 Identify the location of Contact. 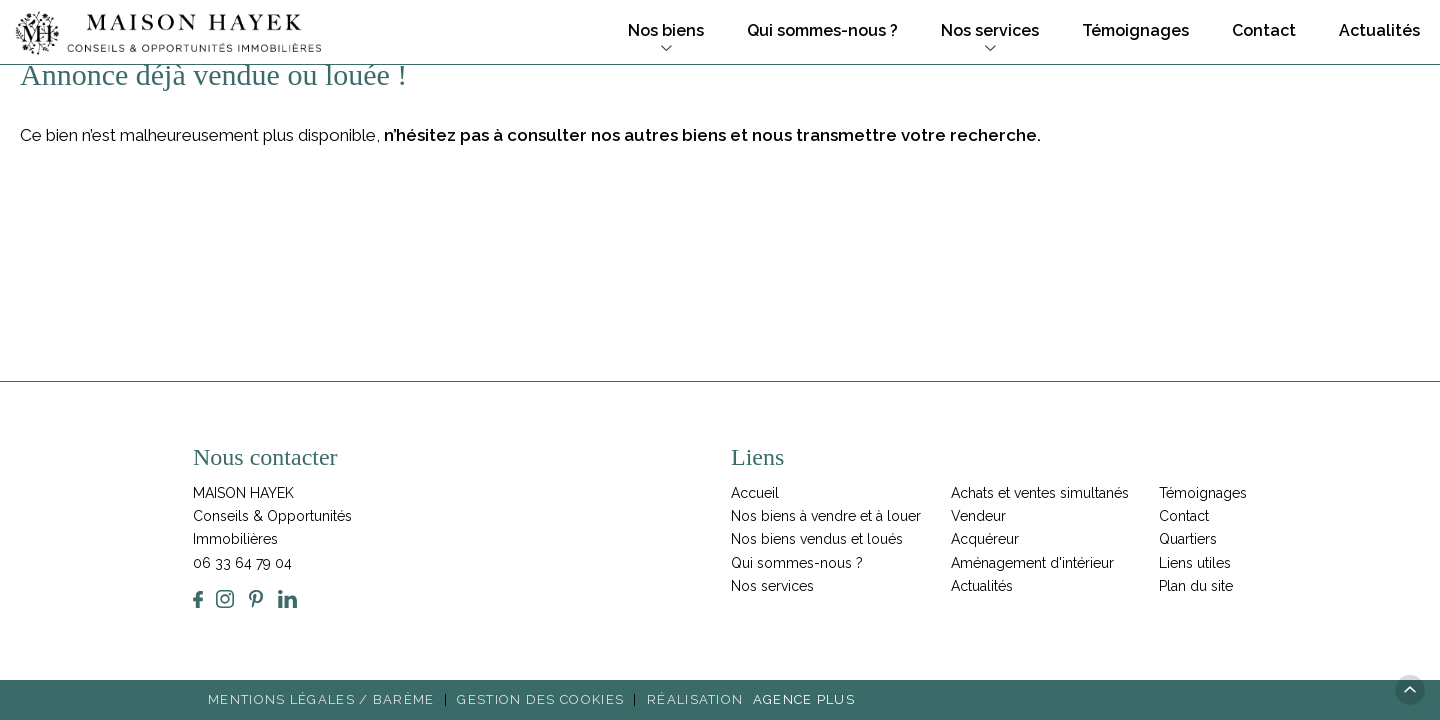
(1264, 30).